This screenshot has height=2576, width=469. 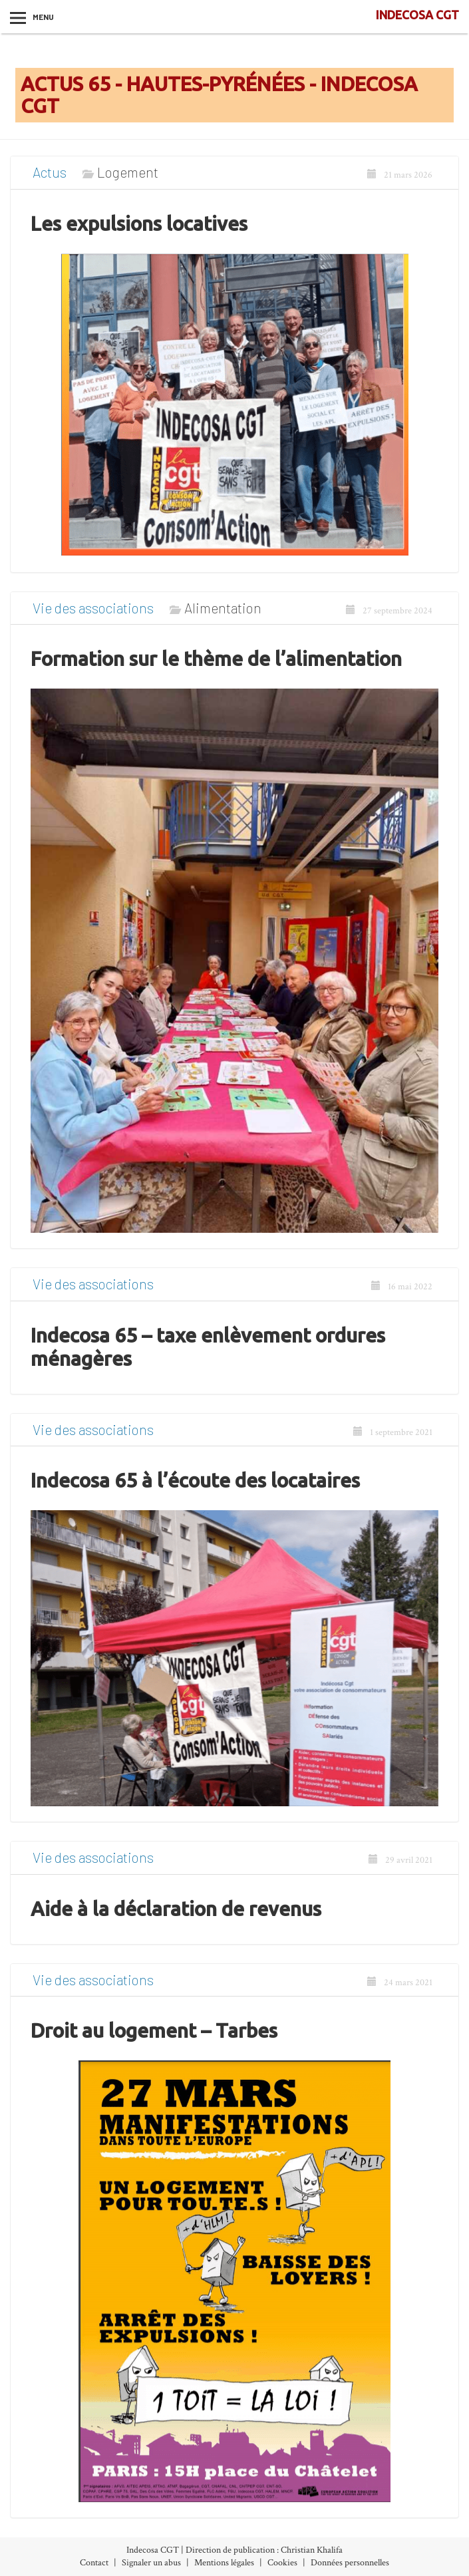 I want to click on Actus, so click(x=50, y=172).